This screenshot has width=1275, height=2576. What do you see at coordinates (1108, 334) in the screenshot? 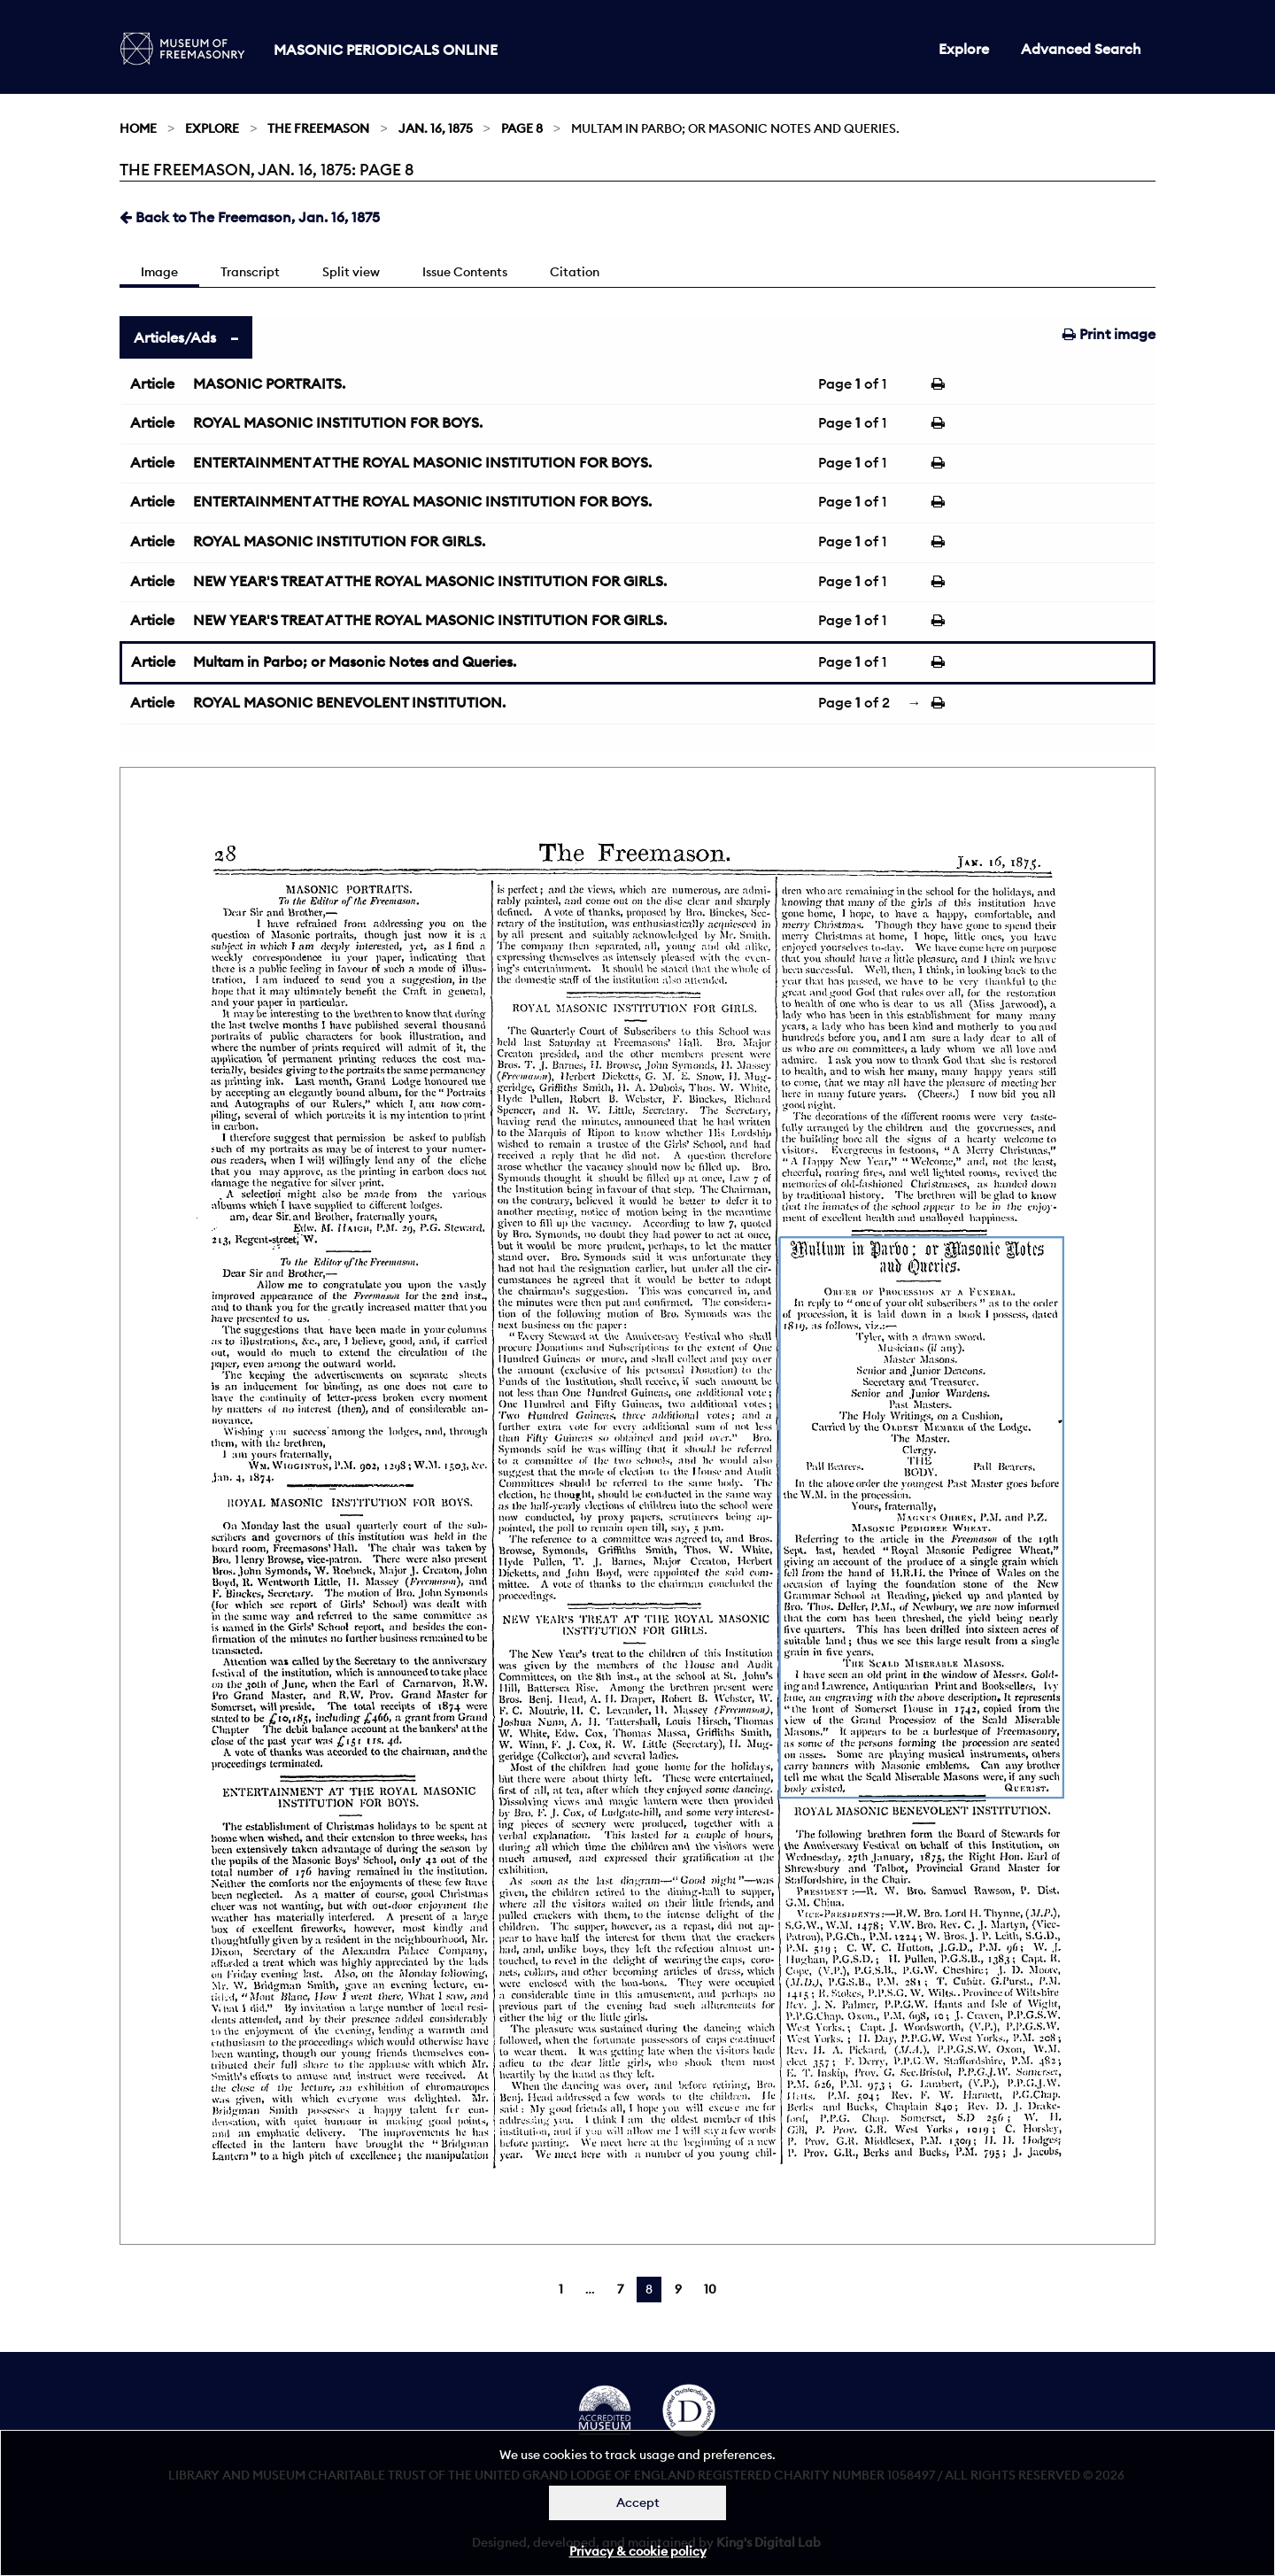
I see `Print image` at bounding box center [1108, 334].